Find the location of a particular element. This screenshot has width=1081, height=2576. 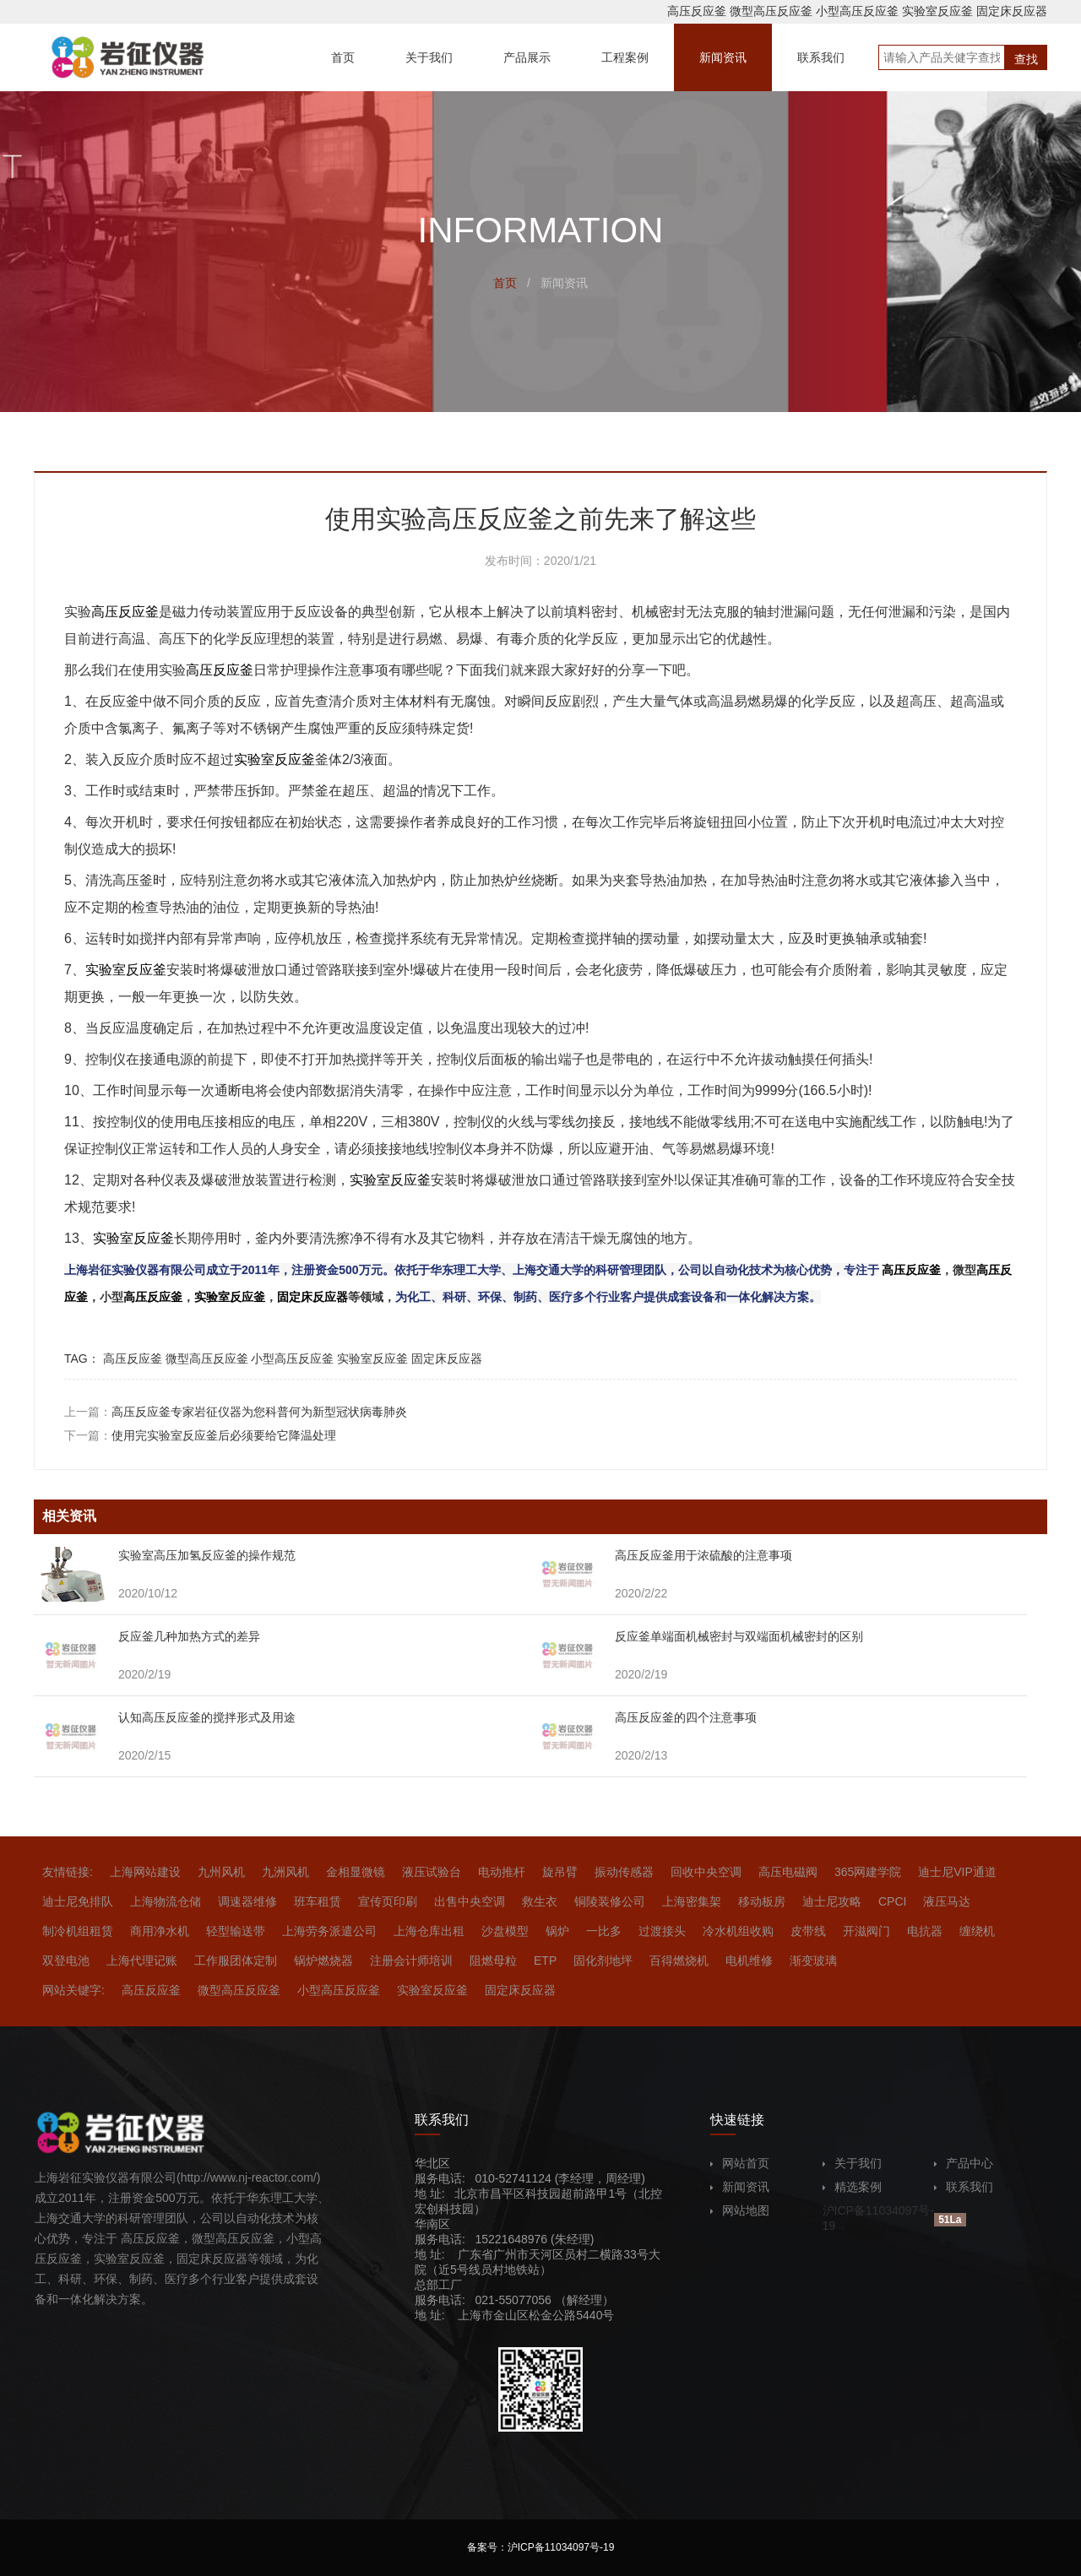

冷水机组收购 is located at coordinates (738, 1931).